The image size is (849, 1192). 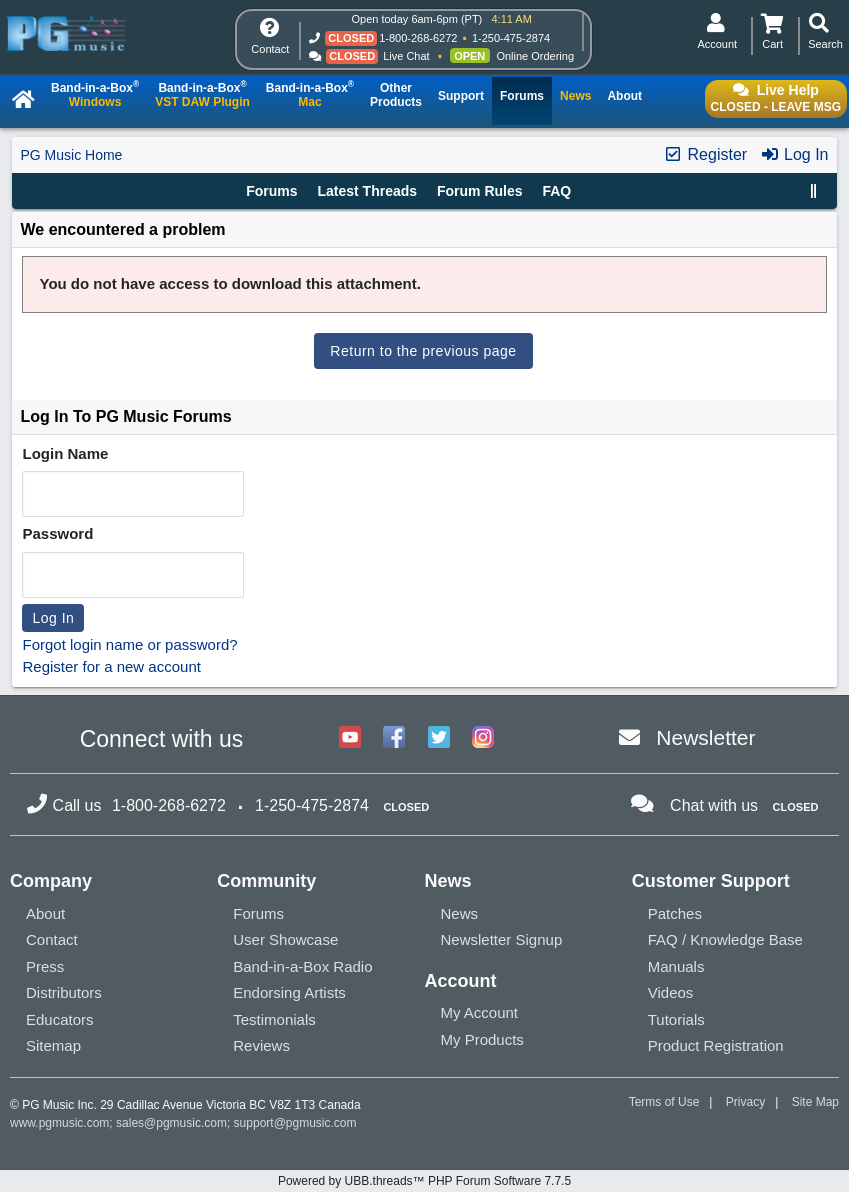 I want to click on Forgot login name or password?, so click(x=129, y=644).